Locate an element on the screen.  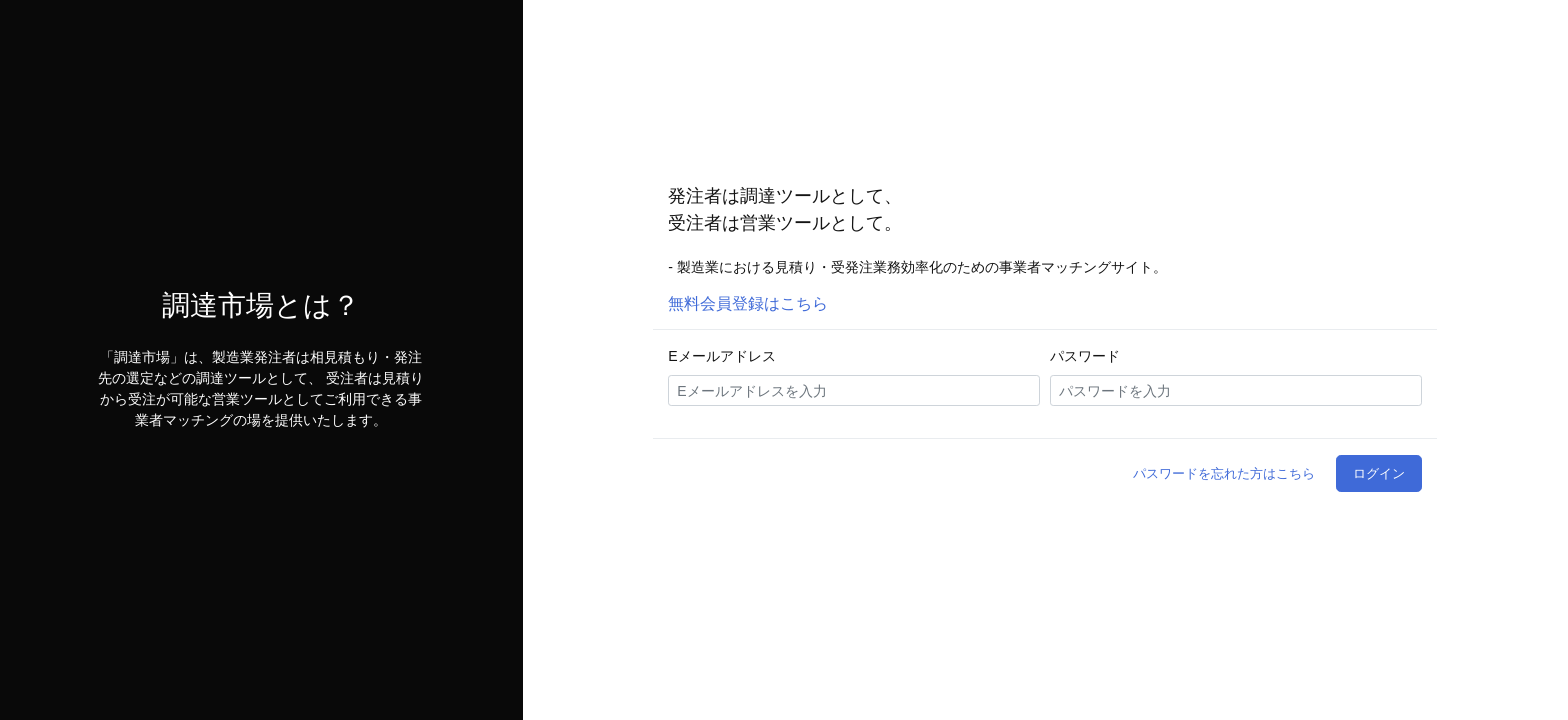
ログイン is located at coordinates (1379, 473).